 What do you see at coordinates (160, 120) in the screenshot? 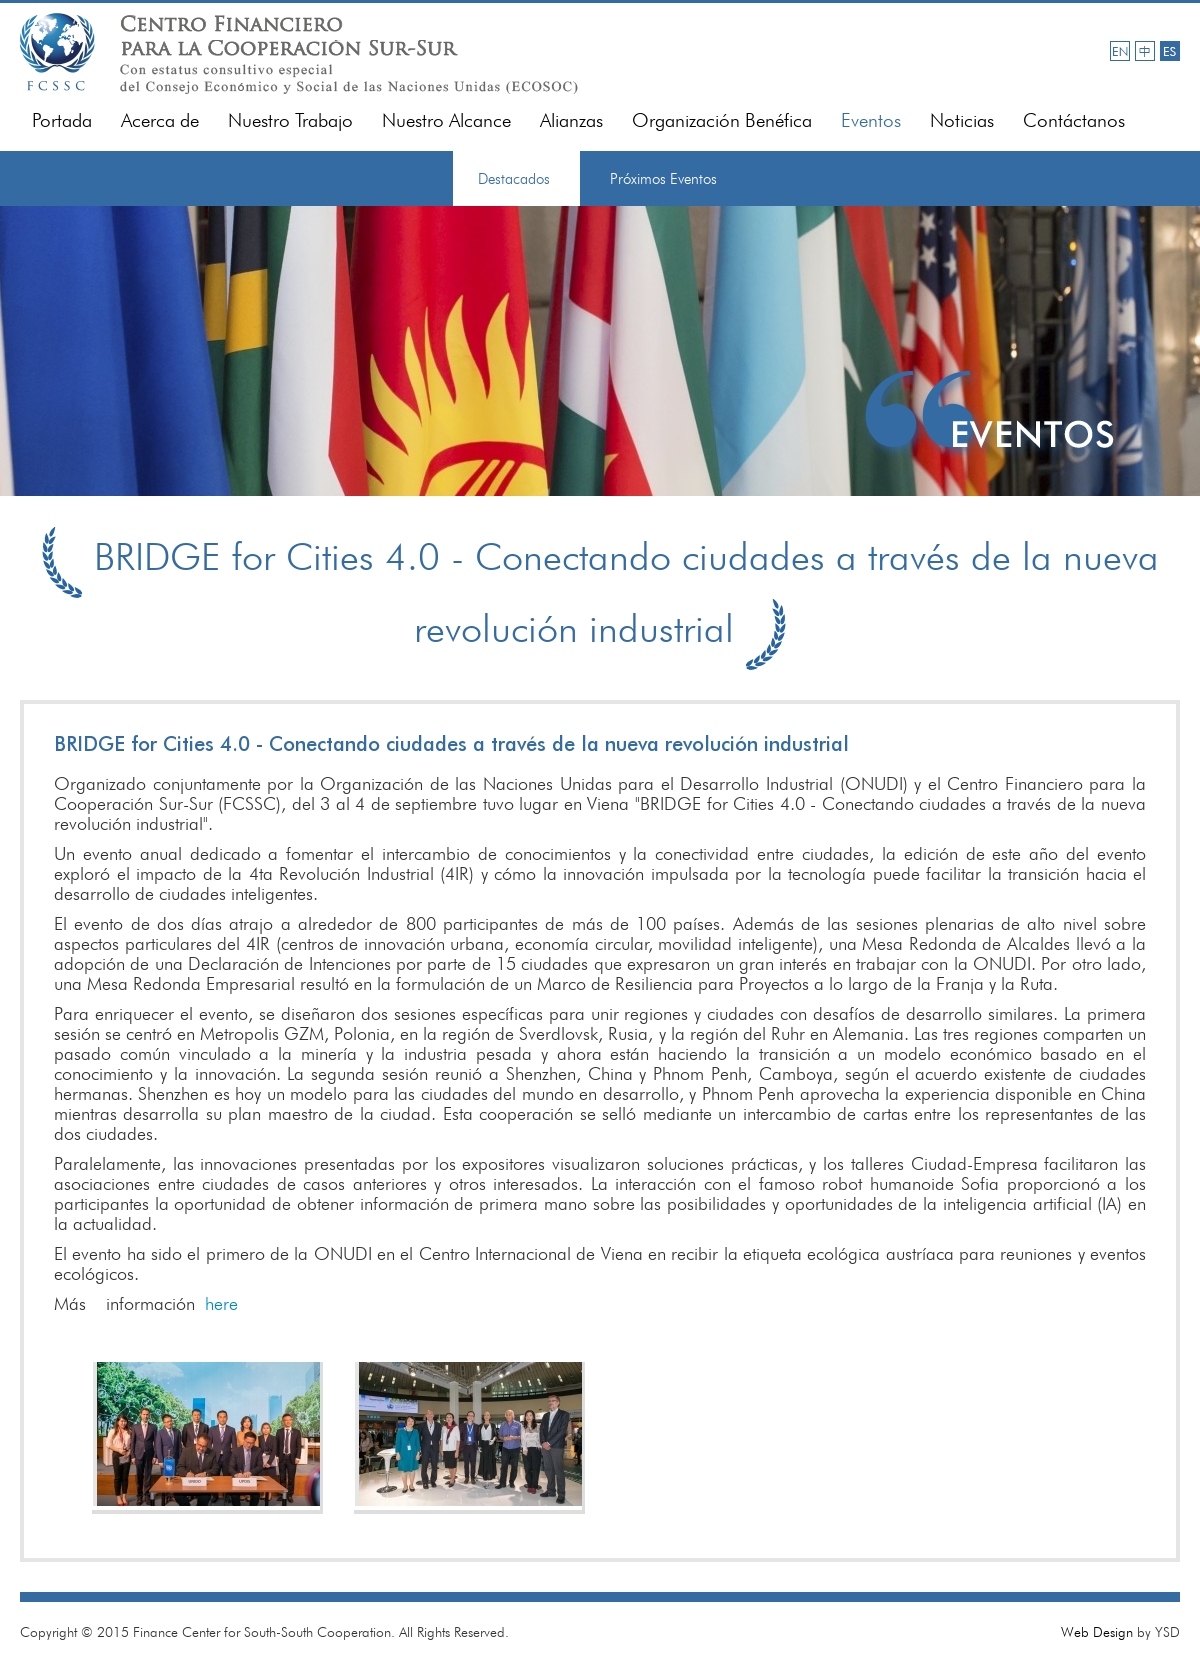
I see `Acerca de` at bounding box center [160, 120].